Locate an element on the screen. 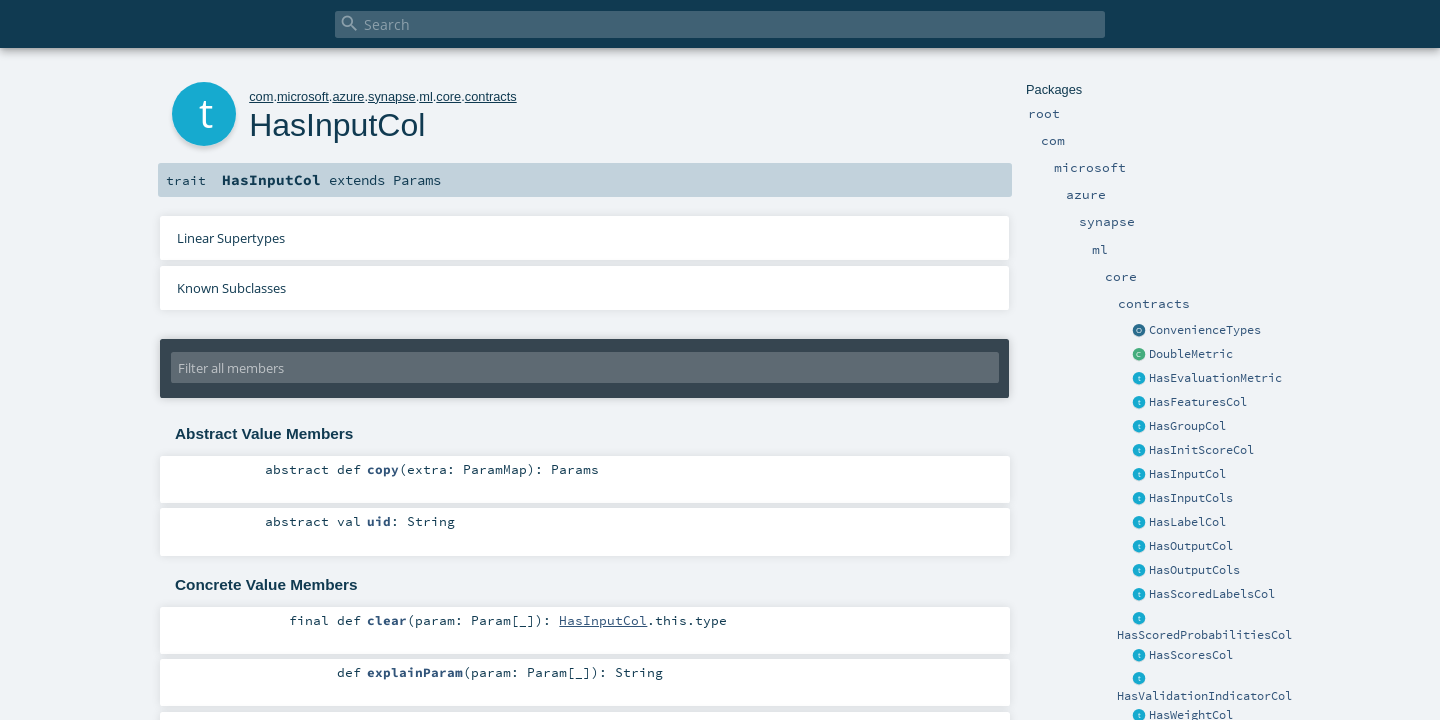 This screenshot has height=720, width=1440. core is located at coordinates (448, 96).